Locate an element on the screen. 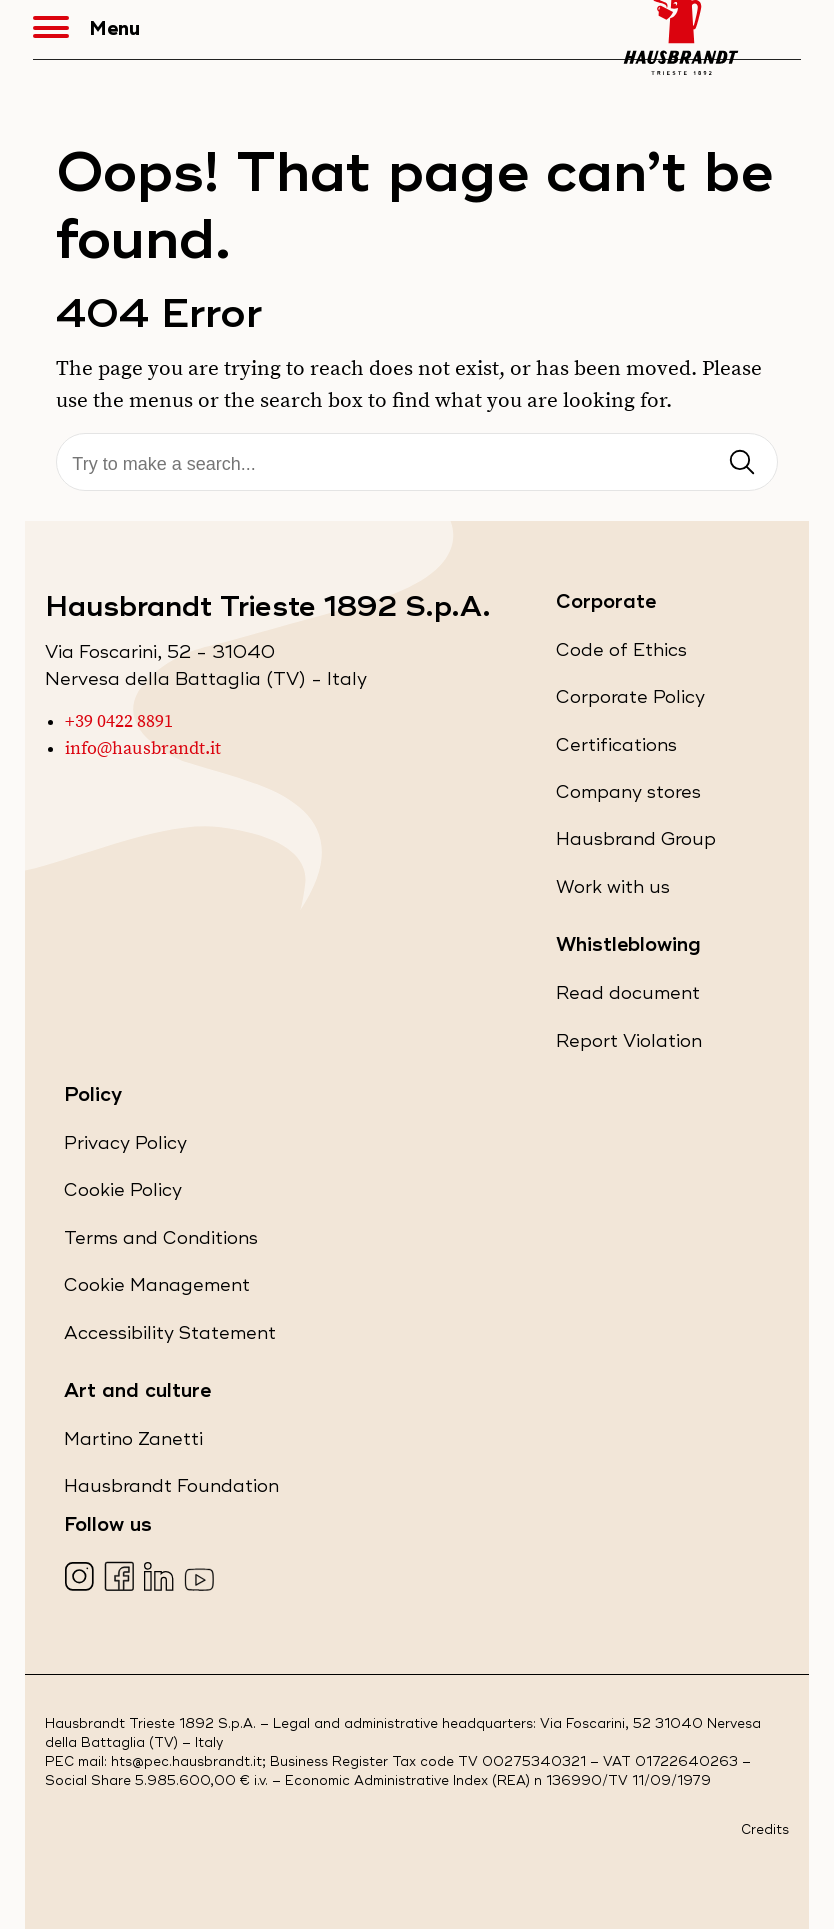 The width and height of the screenshot is (834, 1929). Terms and Conditions is located at coordinates (161, 1242).